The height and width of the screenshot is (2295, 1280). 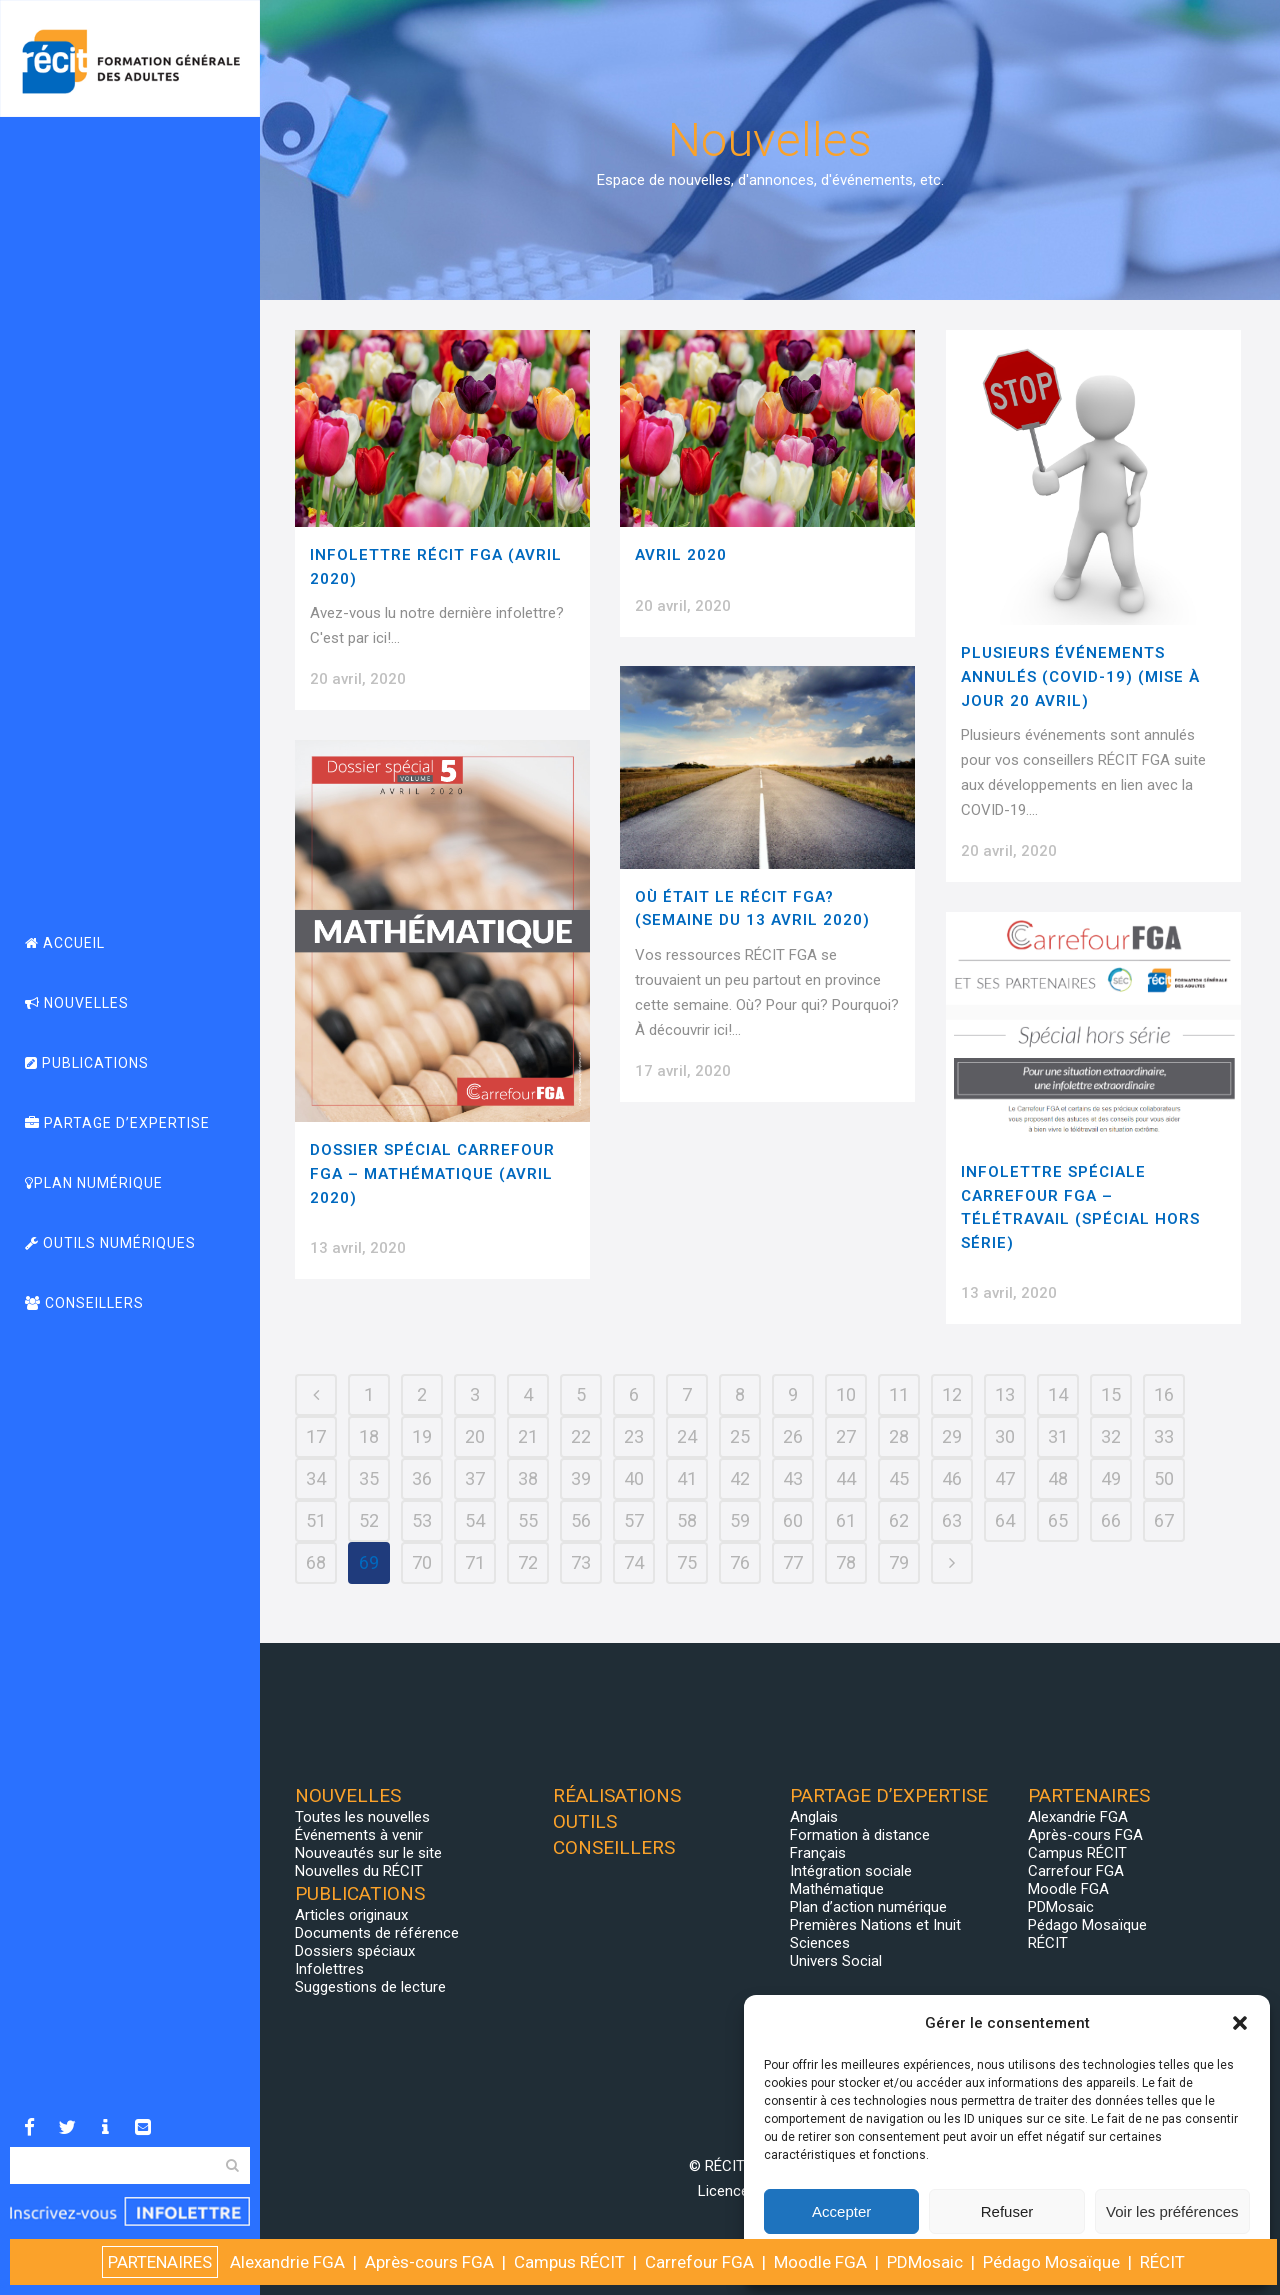 What do you see at coordinates (1080, 676) in the screenshot?
I see `Plusieurs événements annulés (COVID-19) (Mise à jour 20 avril)` at bounding box center [1080, 676].